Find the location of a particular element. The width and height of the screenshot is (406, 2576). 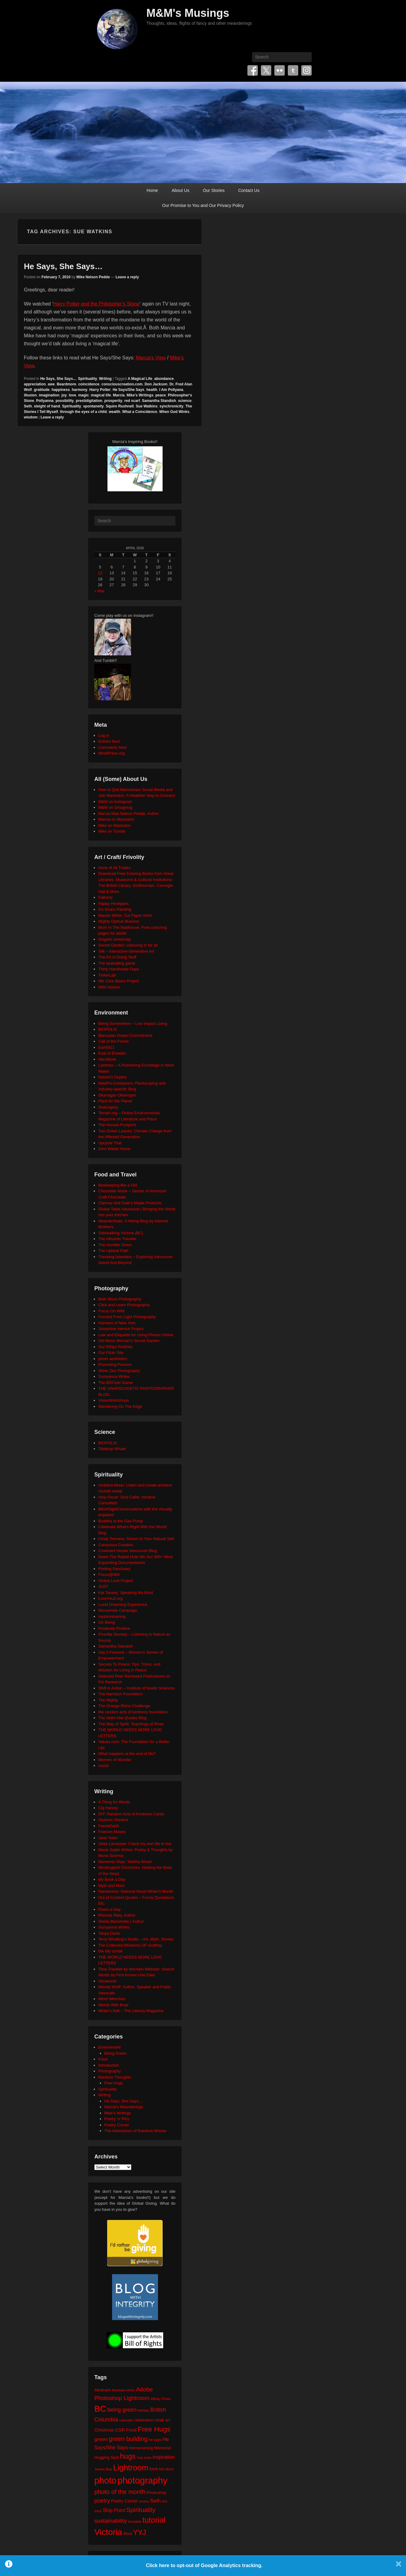

MS Word [MS Word (19 items)] is located at coordinates (166, 2469).